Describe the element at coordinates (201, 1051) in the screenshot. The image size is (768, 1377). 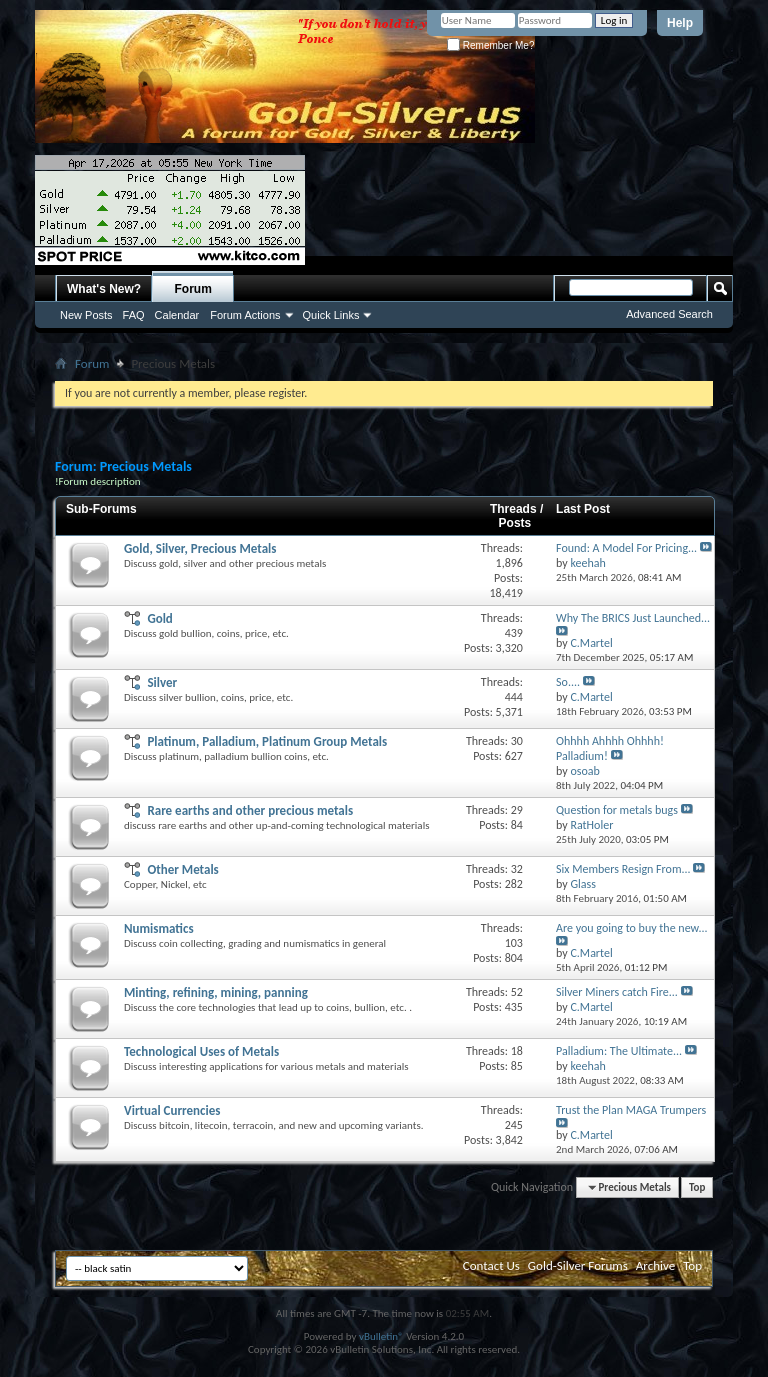
I see `Technological Uses of Metals` at that location.